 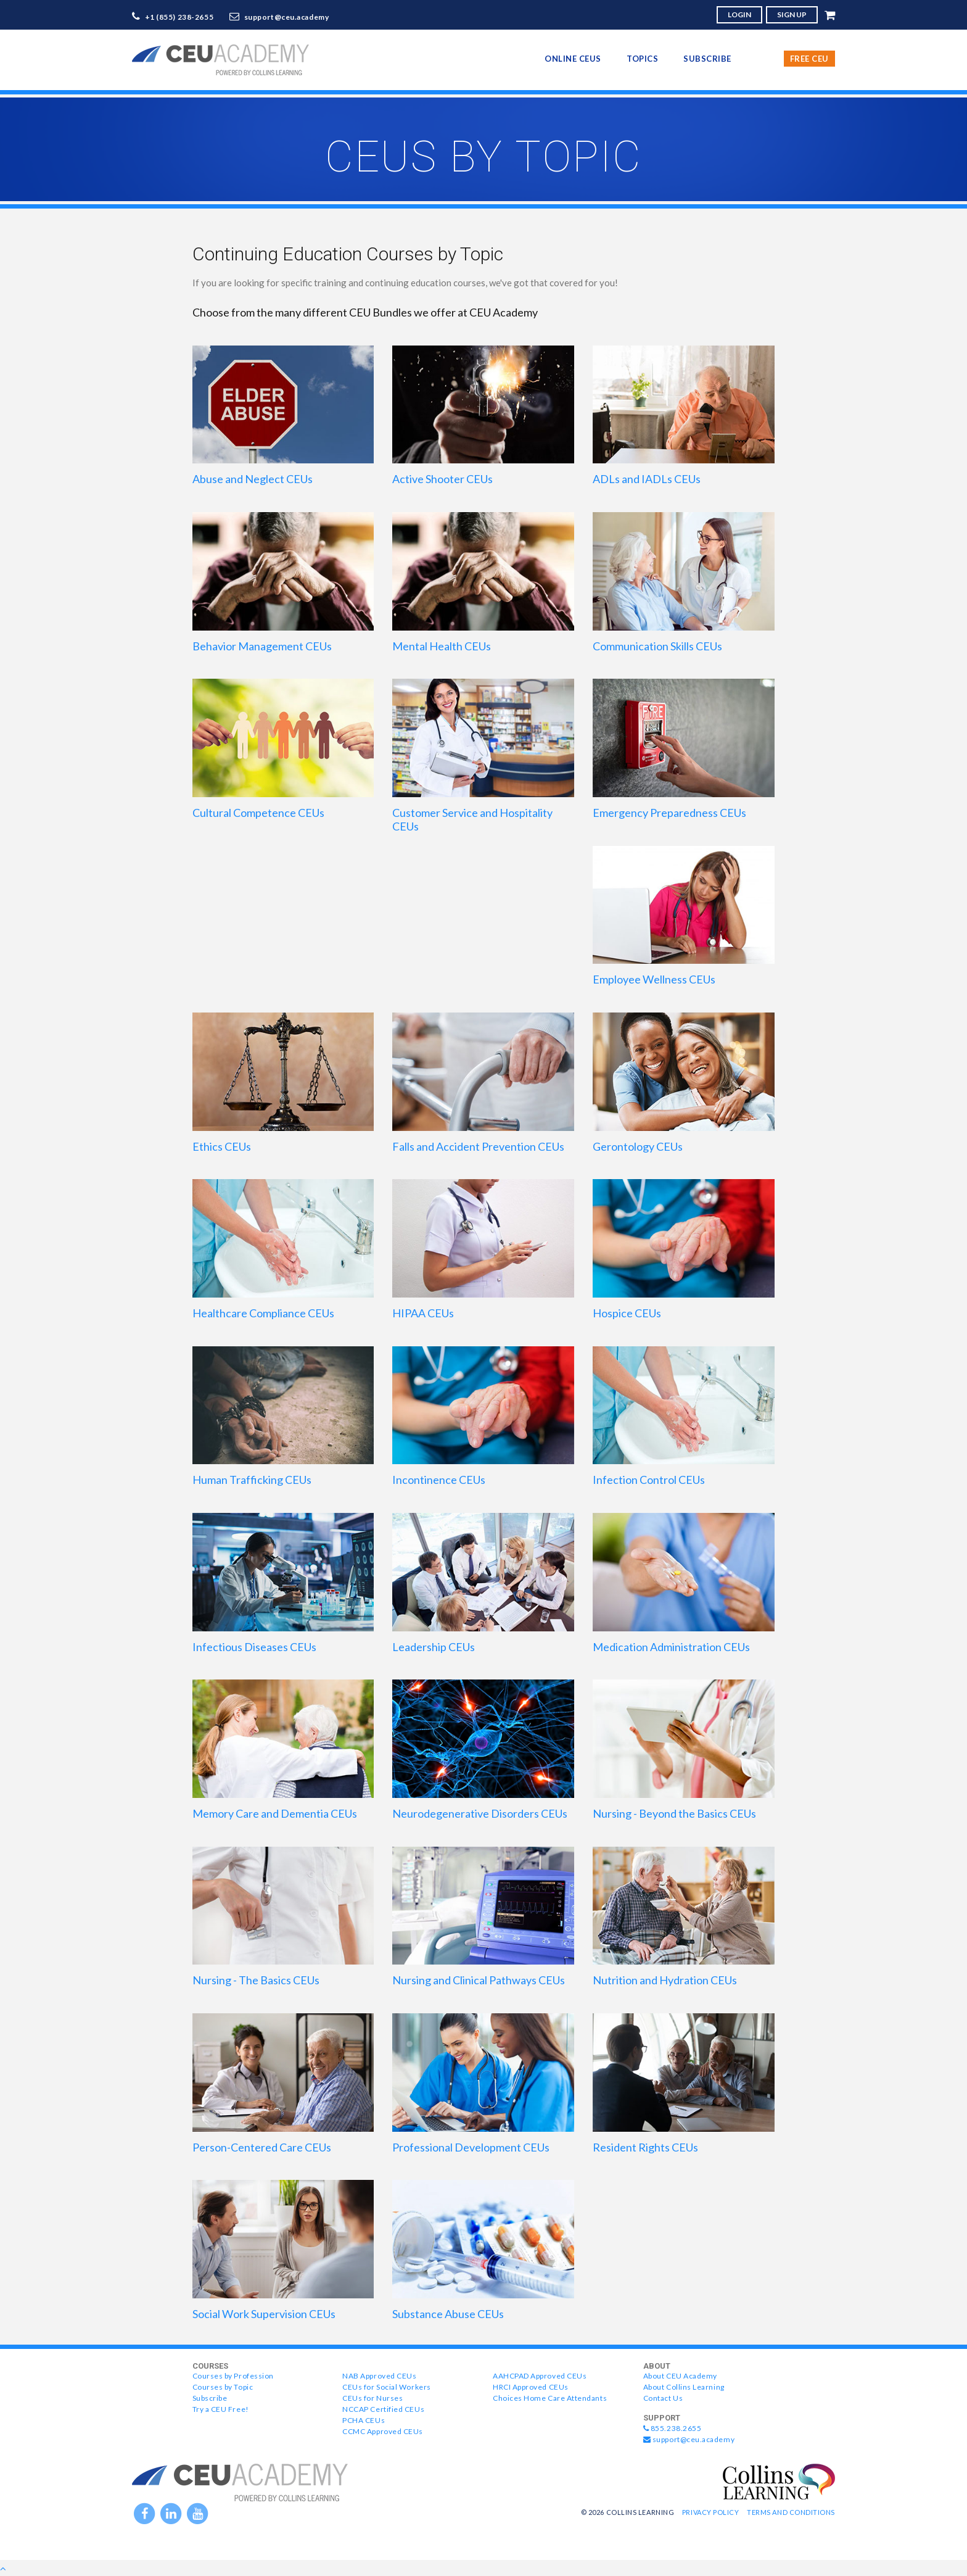 What do you see at coordinates (707, 59) in the screenshot?
I see `Subscribe` at bounding box center [707, 59].